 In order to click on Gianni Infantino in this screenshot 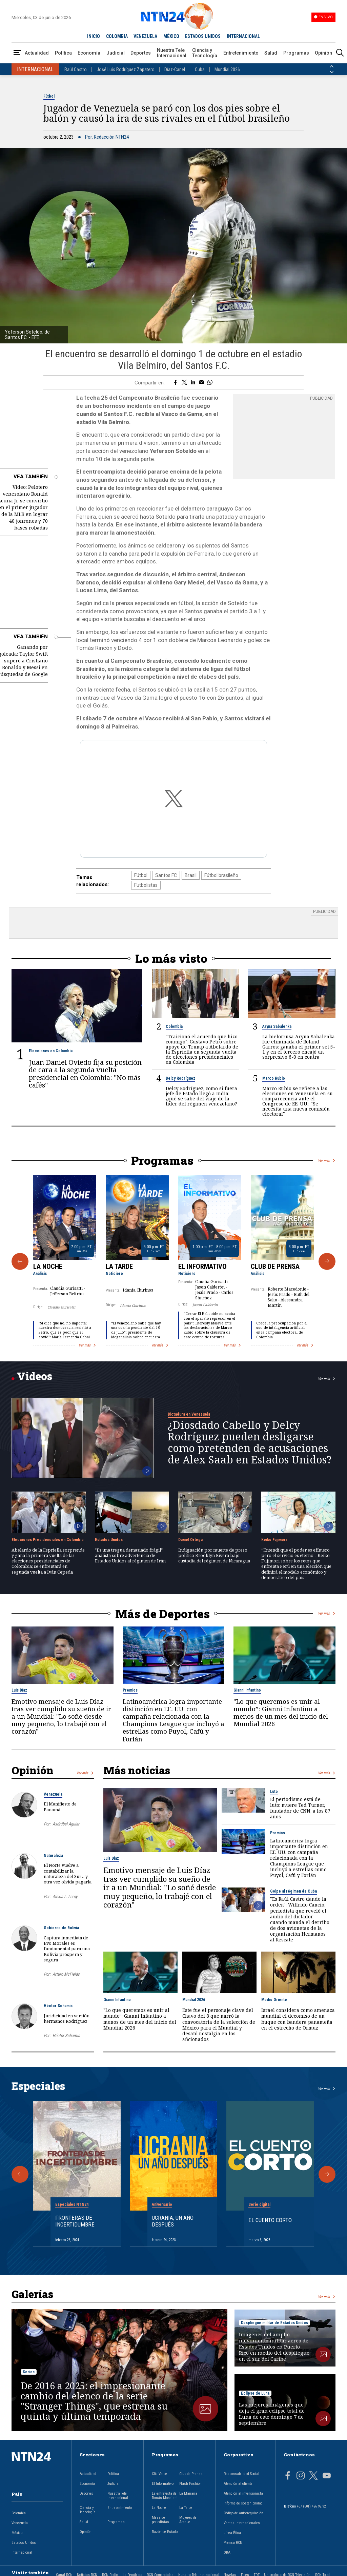, I will do `click(247, 1690)`.